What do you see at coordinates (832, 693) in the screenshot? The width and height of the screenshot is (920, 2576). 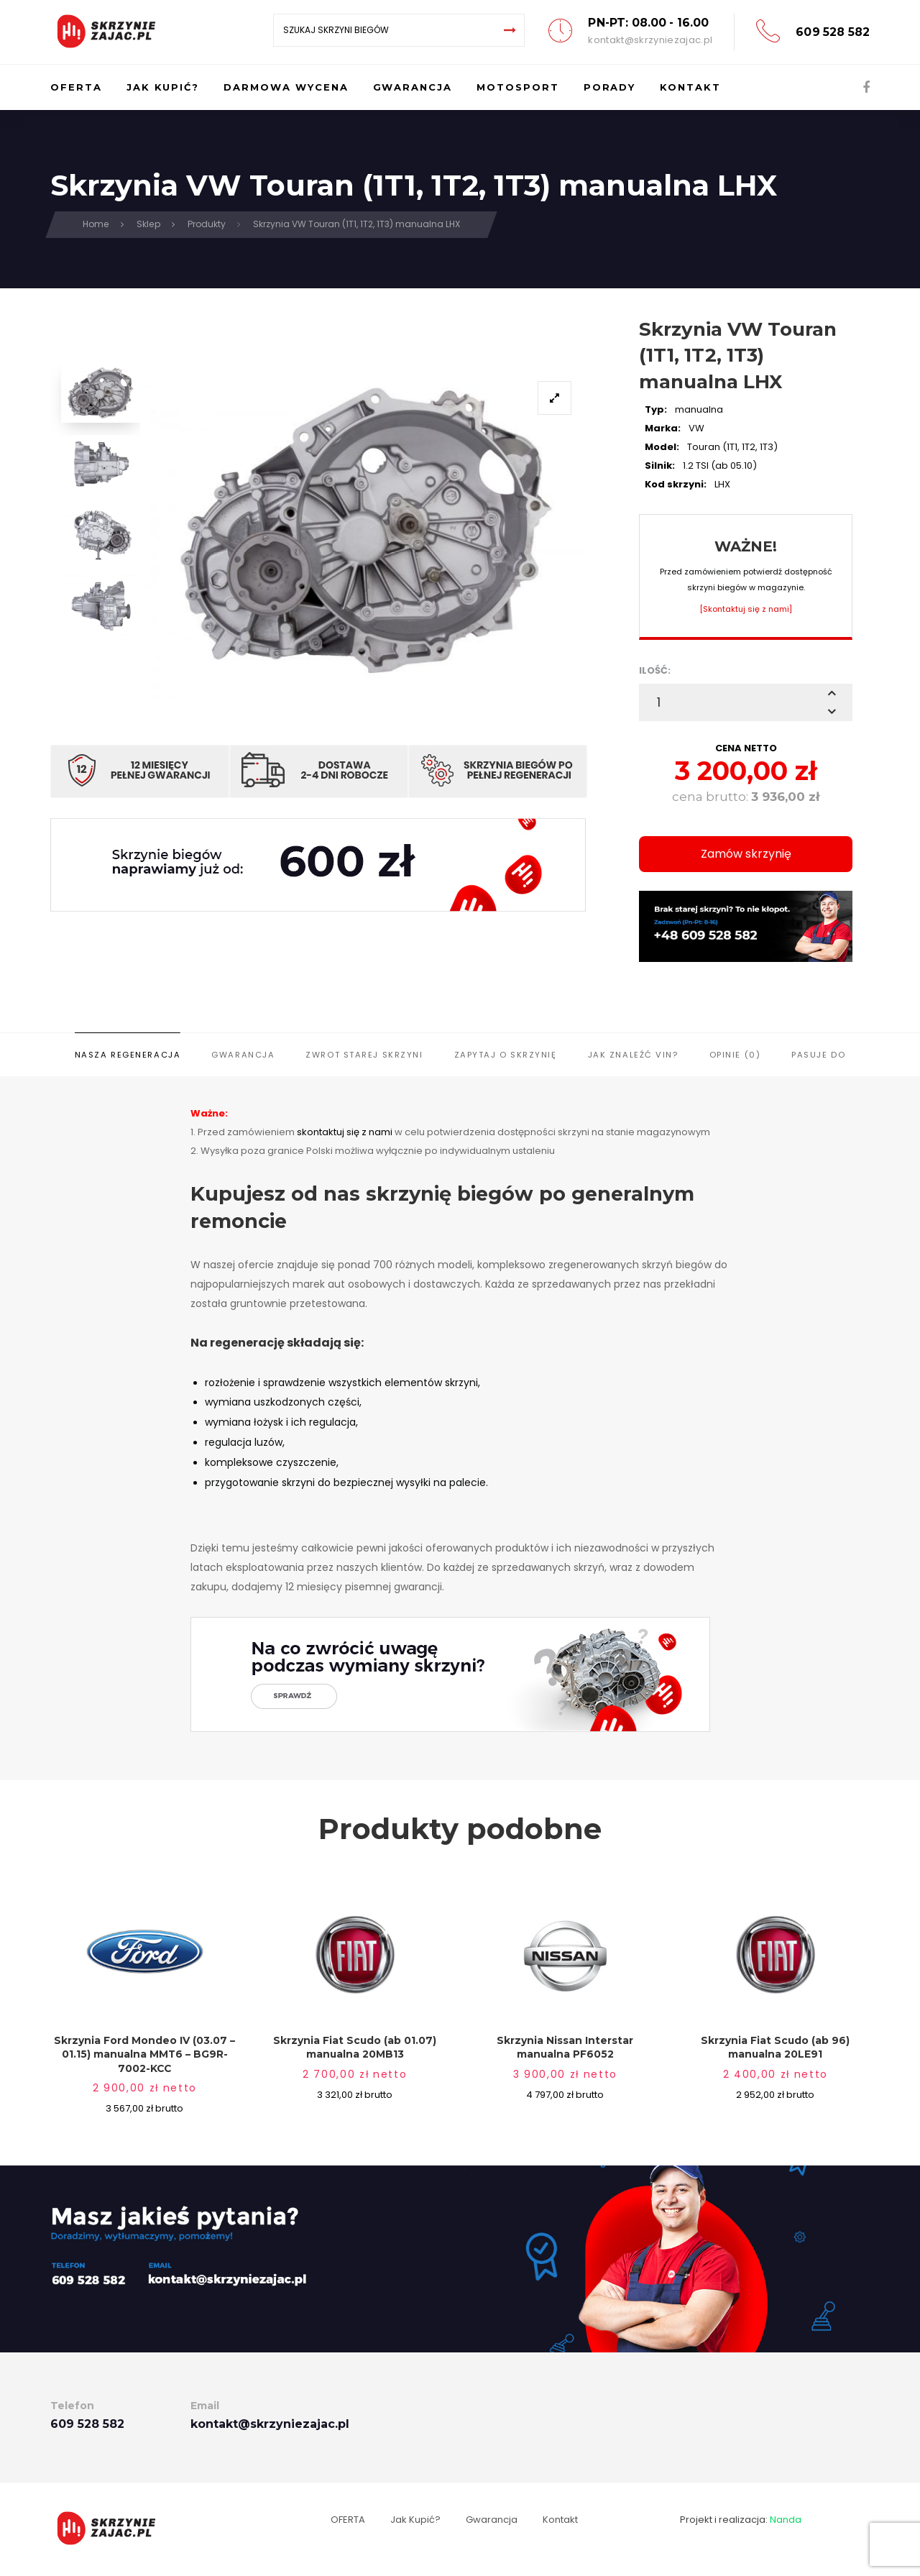 I see `[button]` at bounding box center [832, 693].